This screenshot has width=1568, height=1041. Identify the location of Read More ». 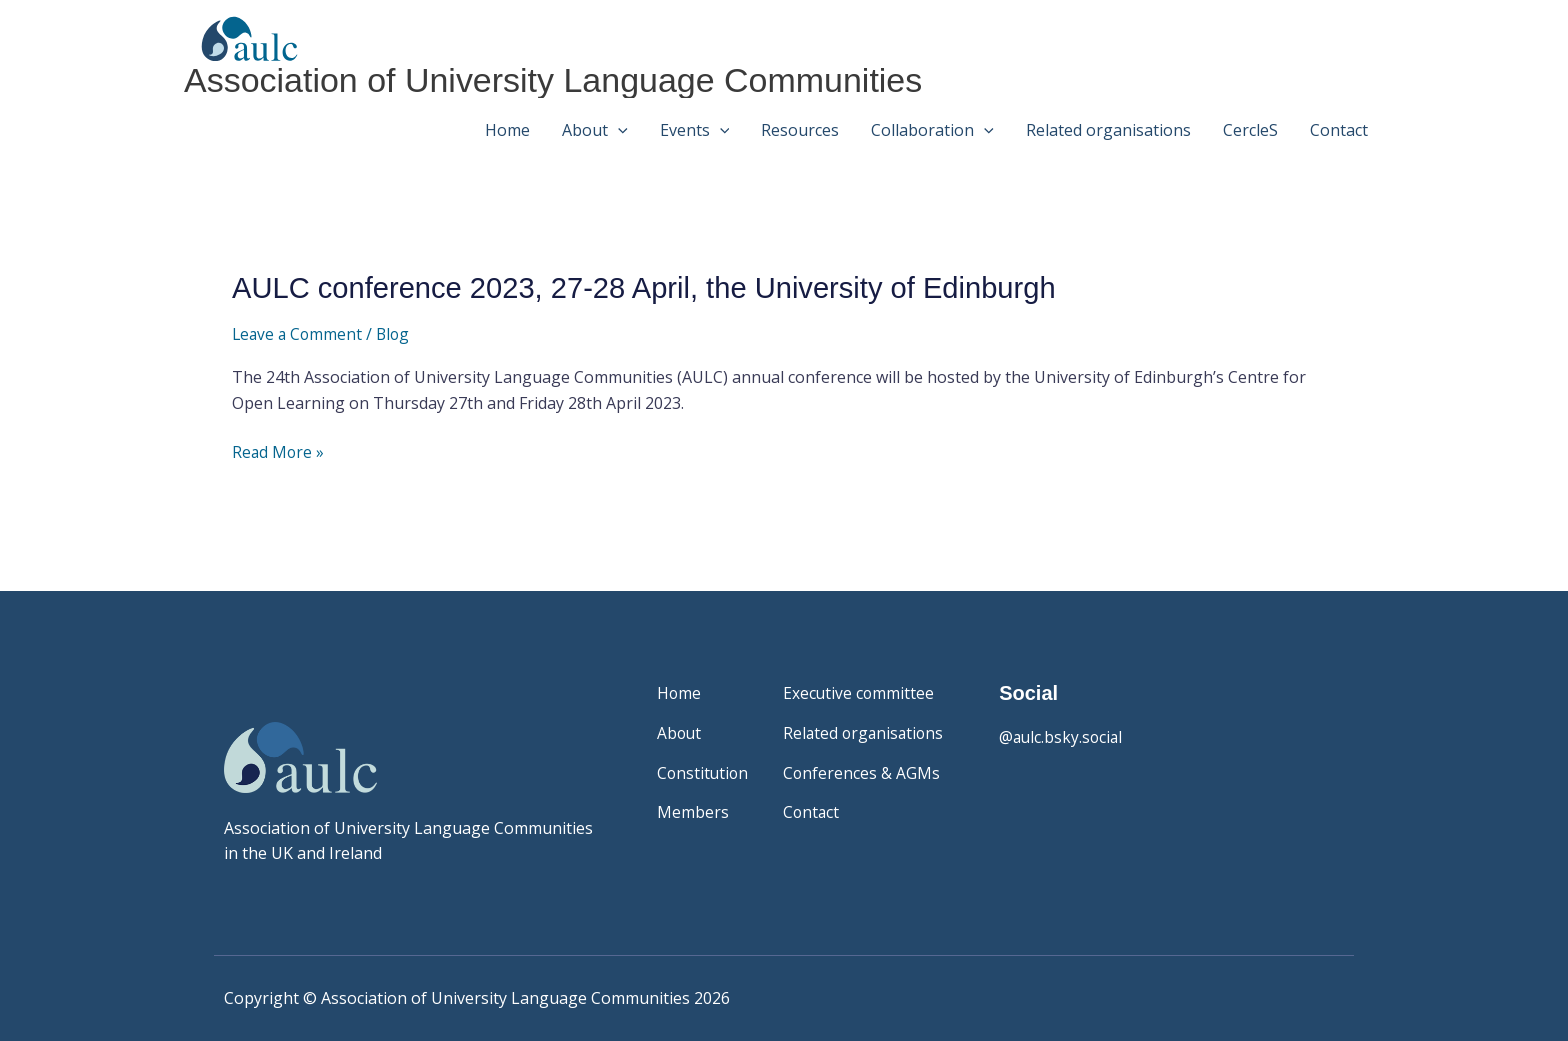
(279, 453).